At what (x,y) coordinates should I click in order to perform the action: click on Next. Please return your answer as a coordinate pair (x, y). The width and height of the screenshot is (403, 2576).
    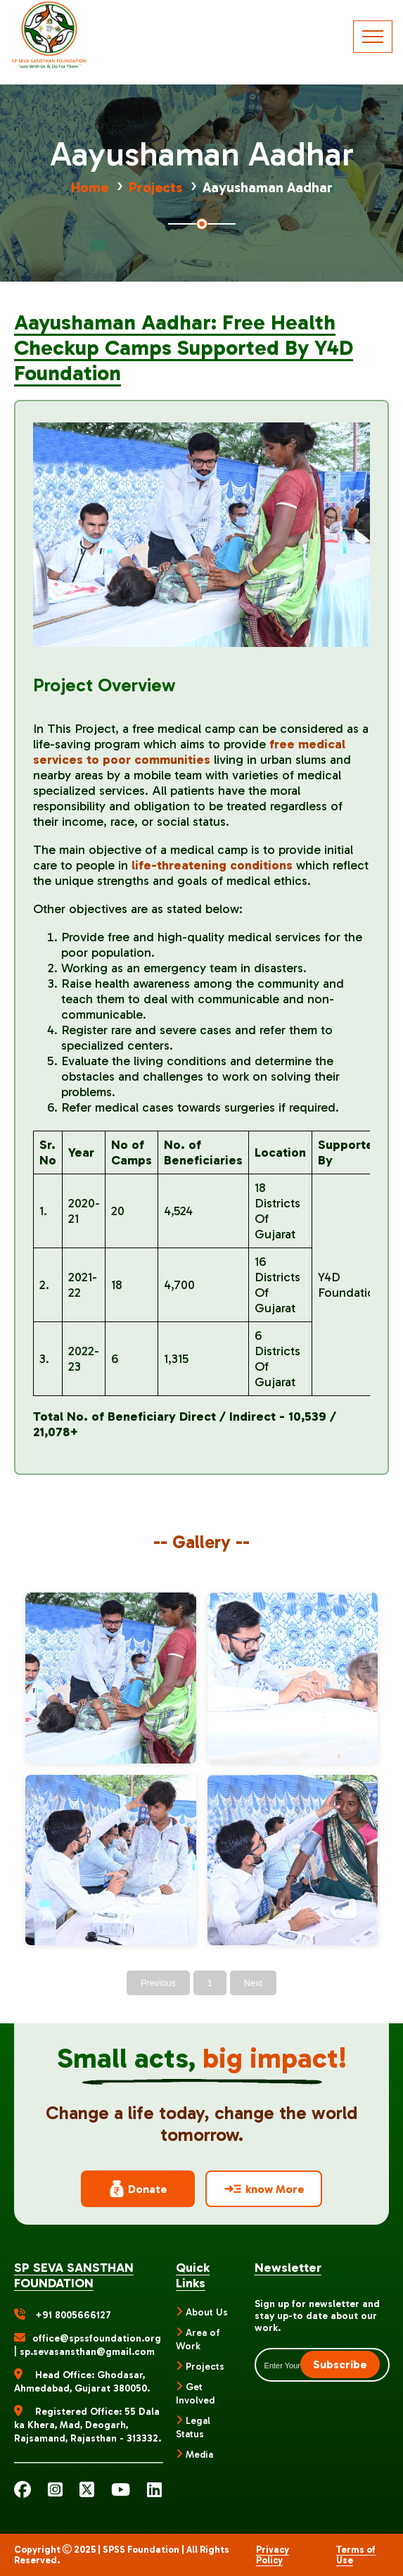
    Looking at the image, I should click on (253, 1983).